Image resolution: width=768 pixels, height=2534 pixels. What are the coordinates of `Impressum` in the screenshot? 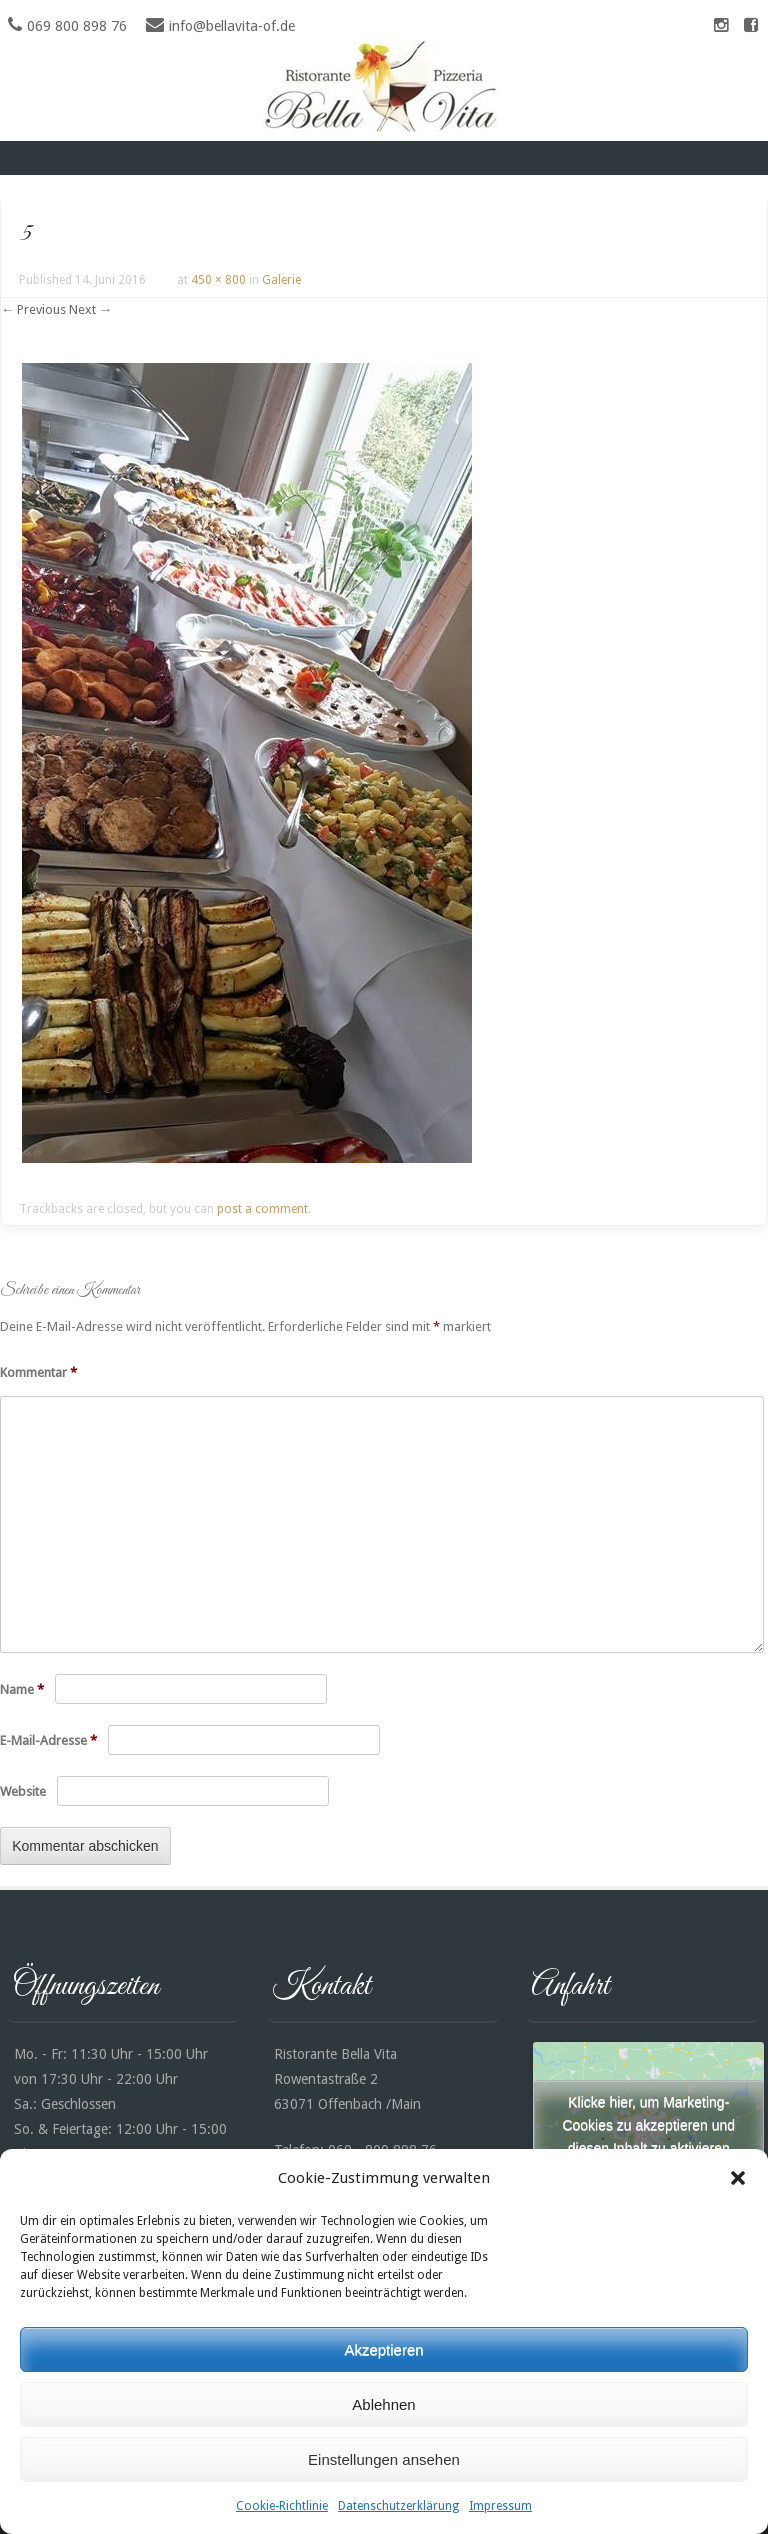 It's located at (500, 2506).